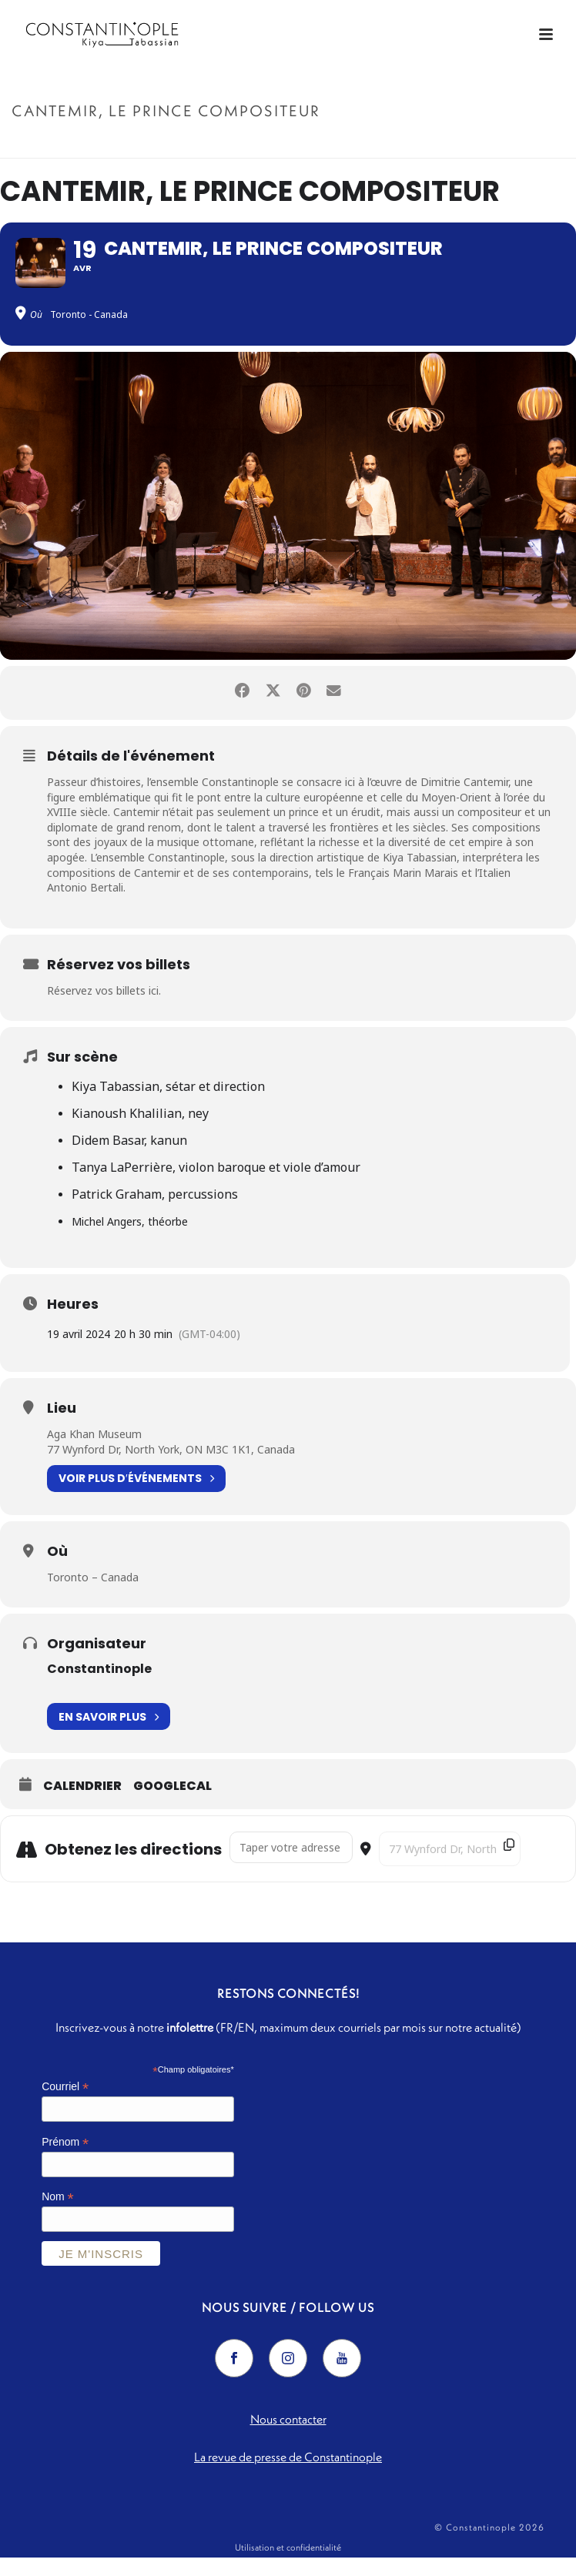 The height and width of the screenshot is (2576, 576). I want to click on Calendrier, so click(82, 1805).